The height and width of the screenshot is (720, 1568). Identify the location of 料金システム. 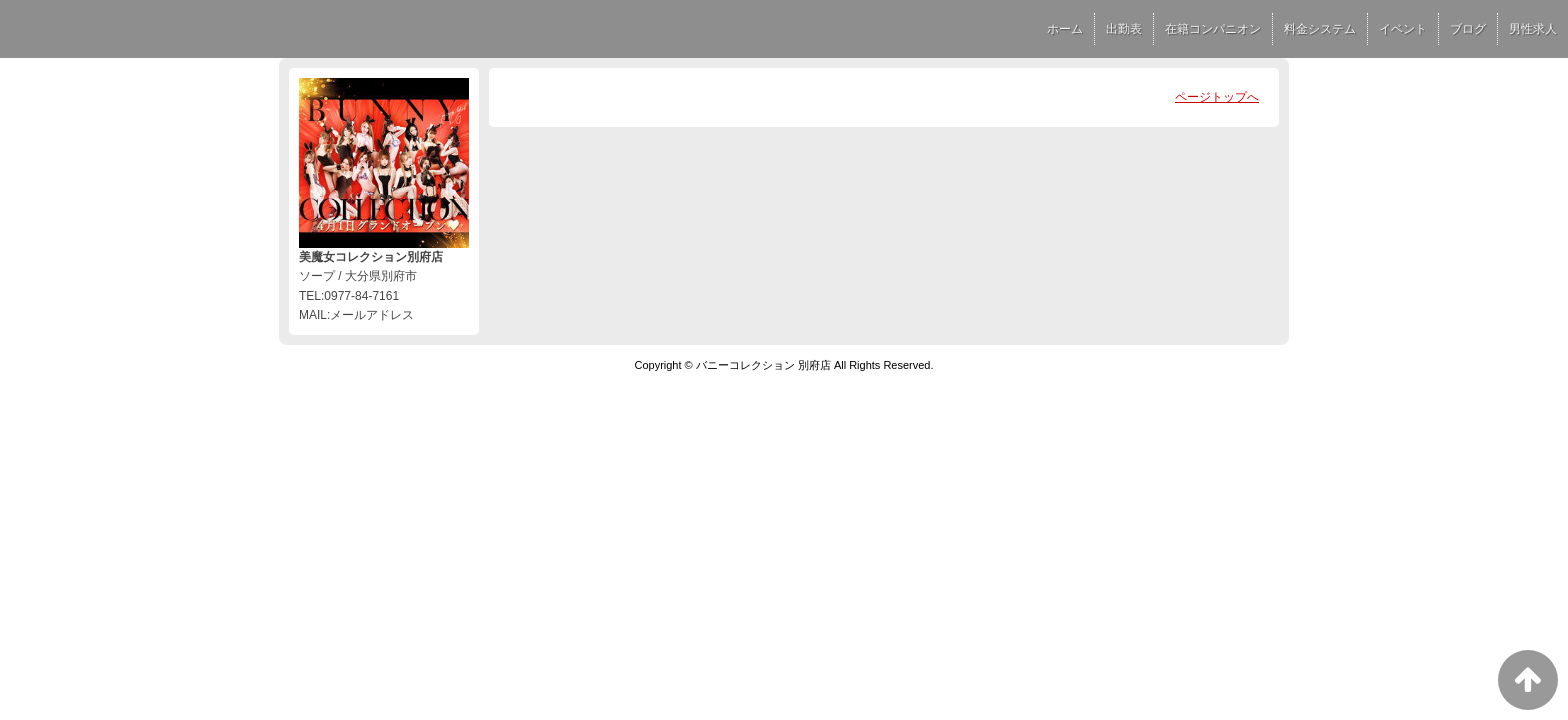
(1320, 29).